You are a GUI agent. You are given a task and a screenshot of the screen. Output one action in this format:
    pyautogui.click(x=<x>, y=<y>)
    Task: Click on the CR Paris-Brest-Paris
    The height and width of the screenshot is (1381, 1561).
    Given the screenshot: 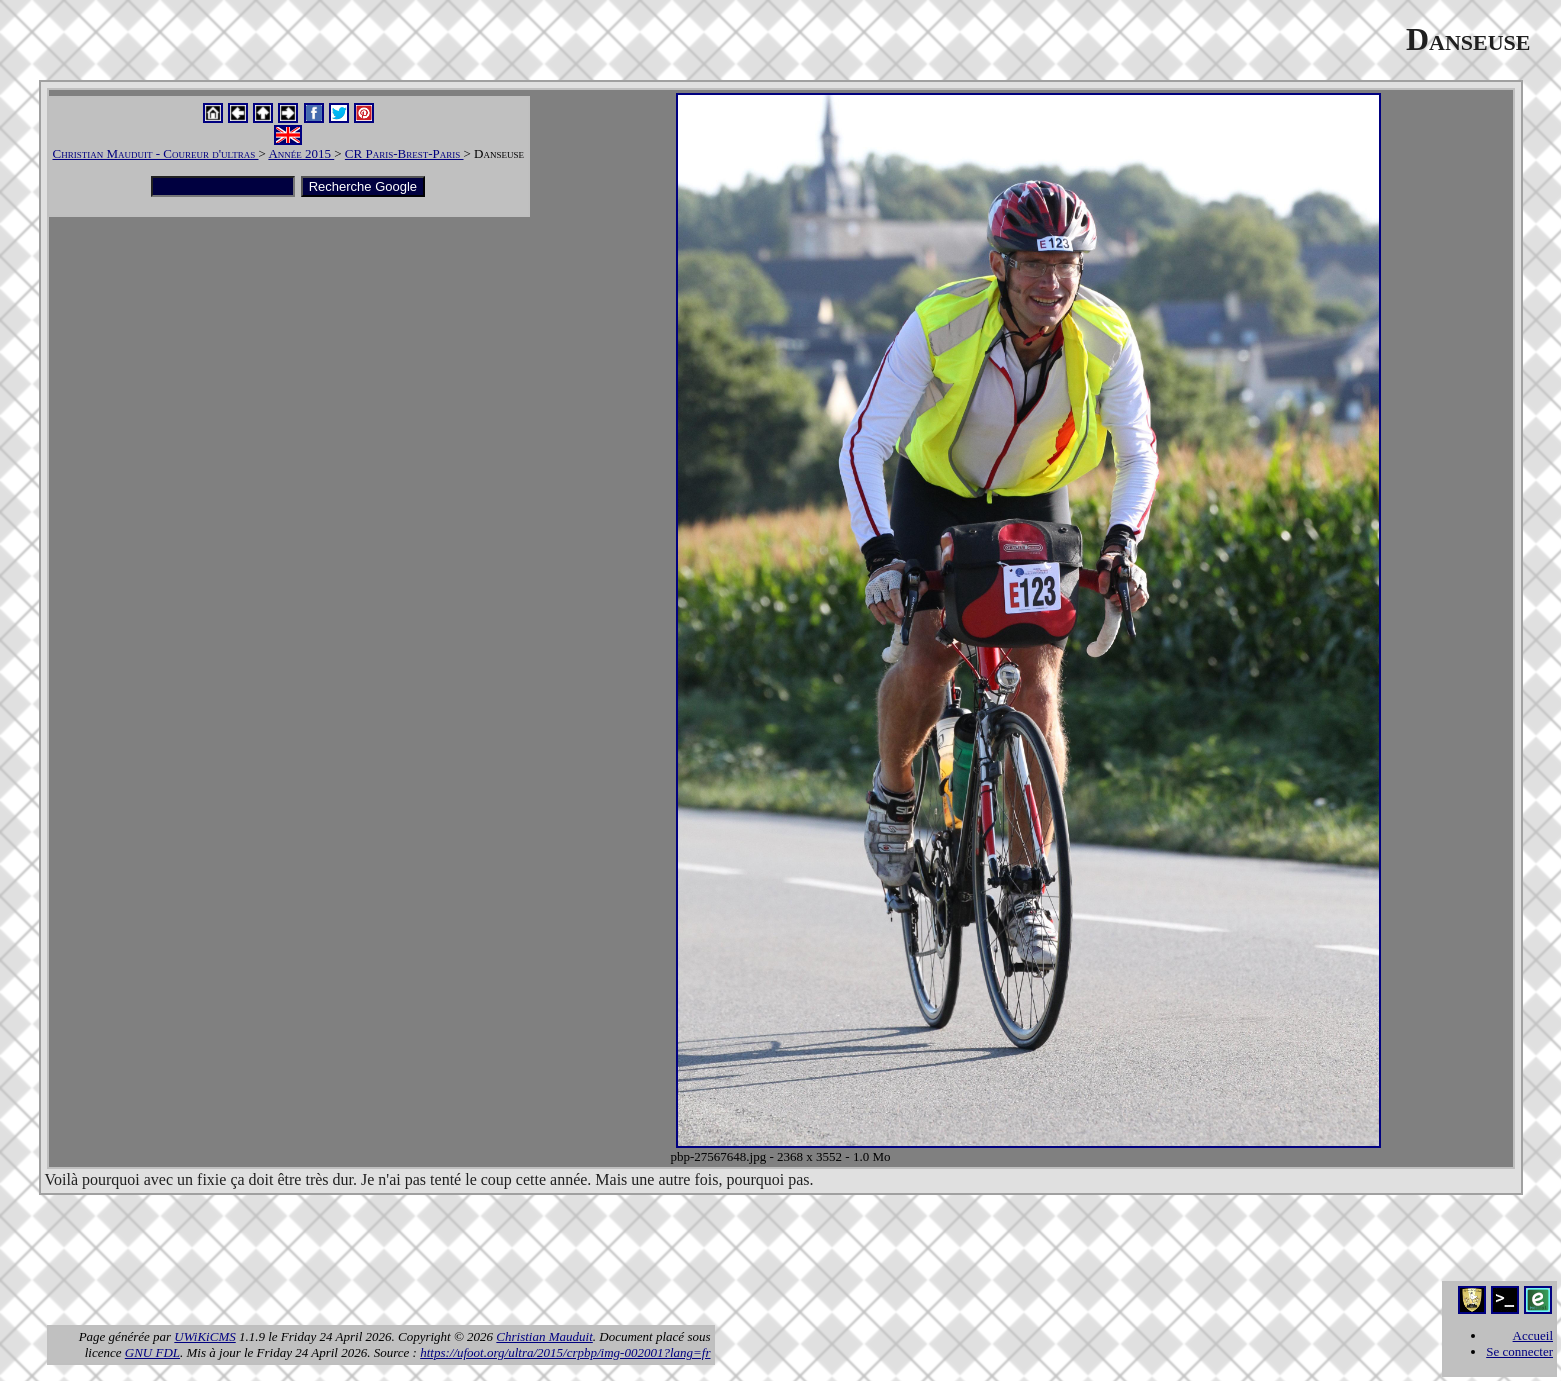 What is the action you would take?
    pyautogui.click(x=404, y=153)
    